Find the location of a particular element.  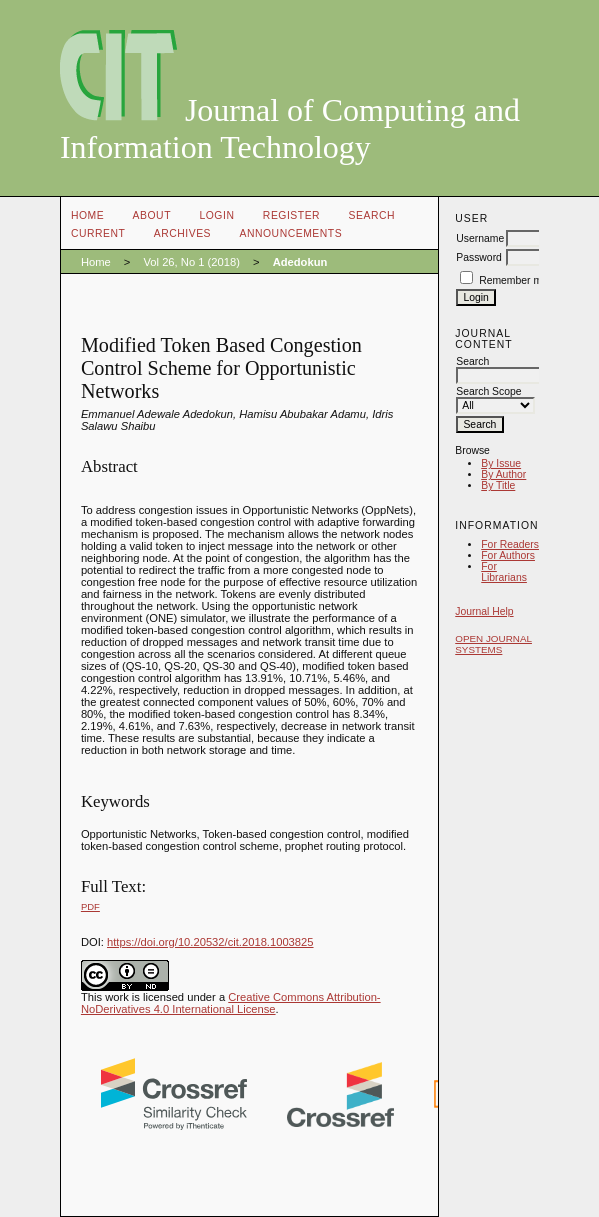

Username is located at coordinates (480, 238).